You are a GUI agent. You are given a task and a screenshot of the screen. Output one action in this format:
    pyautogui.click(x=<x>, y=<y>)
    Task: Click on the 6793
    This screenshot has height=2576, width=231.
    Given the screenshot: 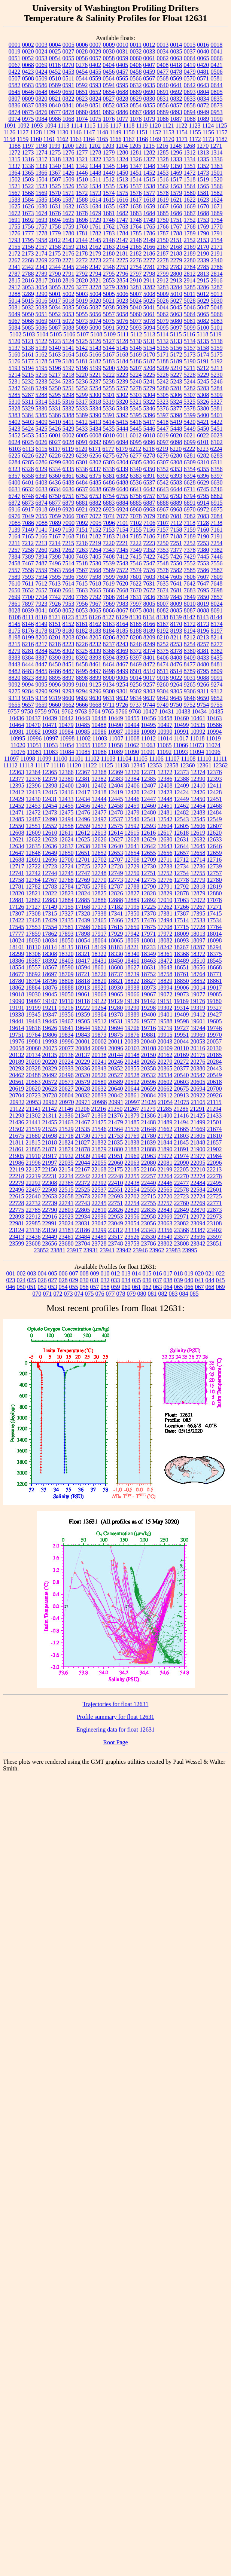 What is the action you would take?
    pyautogui.click(x=176, y=496)
    